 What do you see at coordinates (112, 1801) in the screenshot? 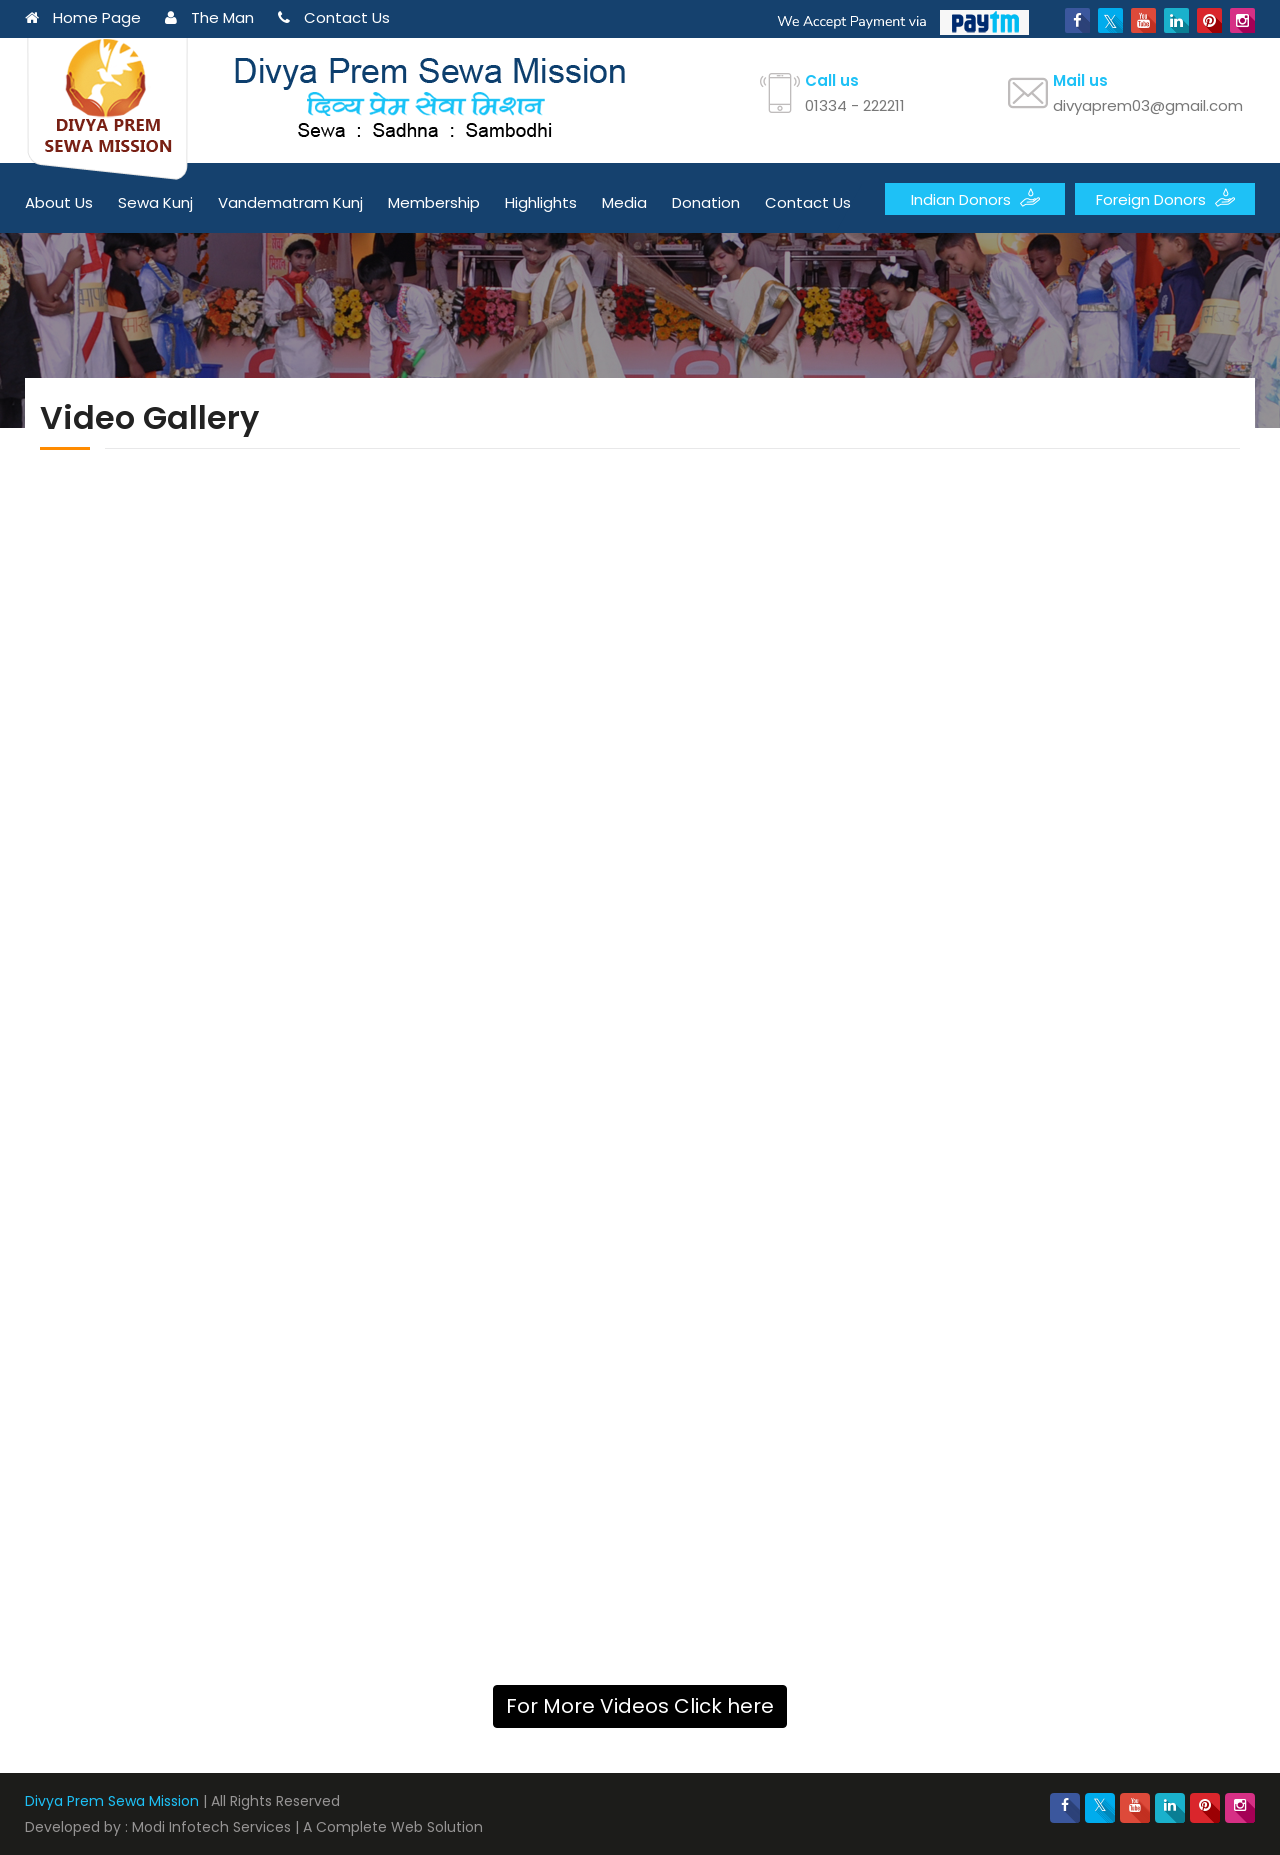
I see `Divya Prem Sewa Mission` at bounding box center [112, 1801].